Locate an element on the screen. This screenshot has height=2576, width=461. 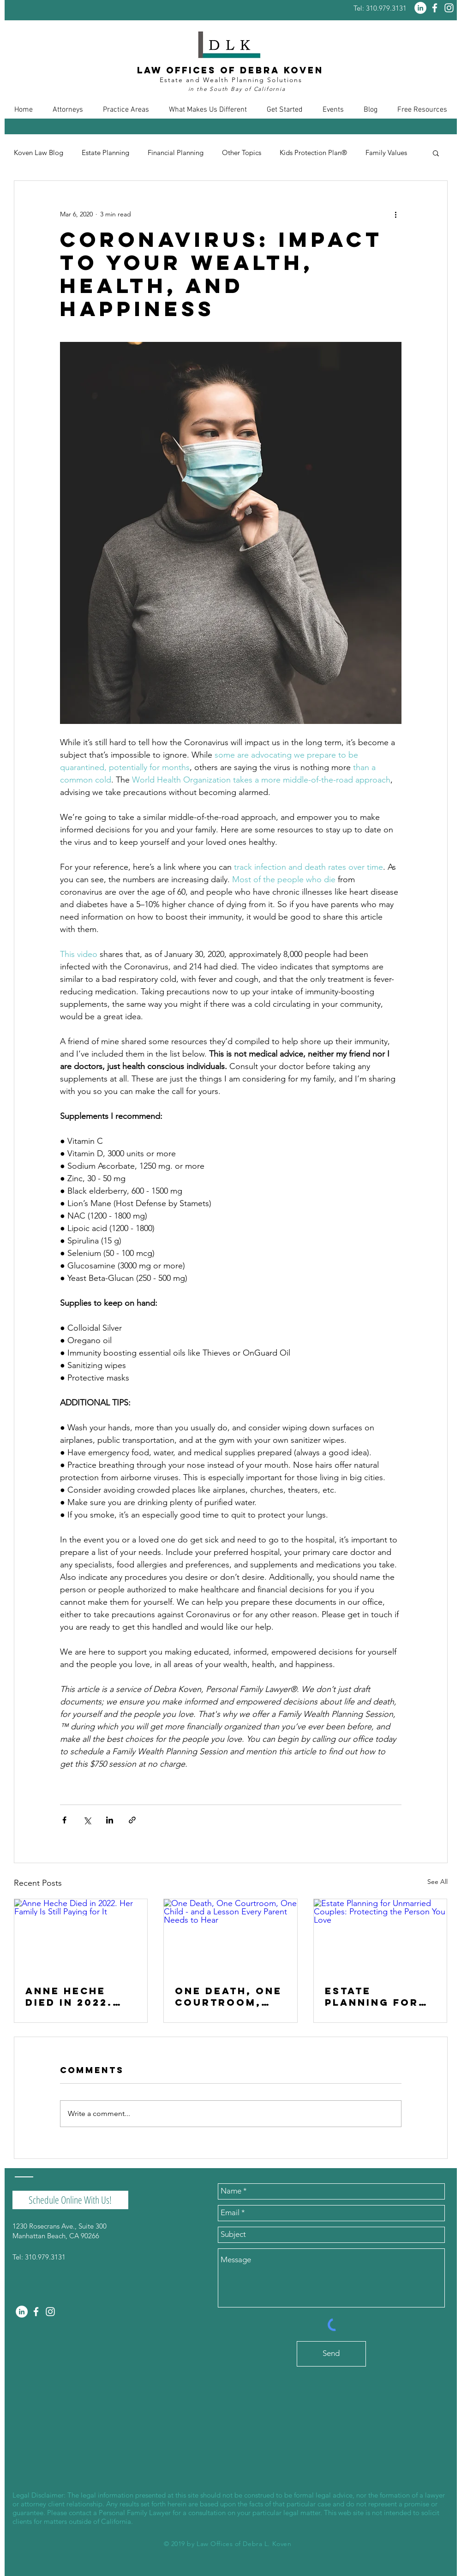
[Share via LinkedIn] is located at coordinates (109, 1820).